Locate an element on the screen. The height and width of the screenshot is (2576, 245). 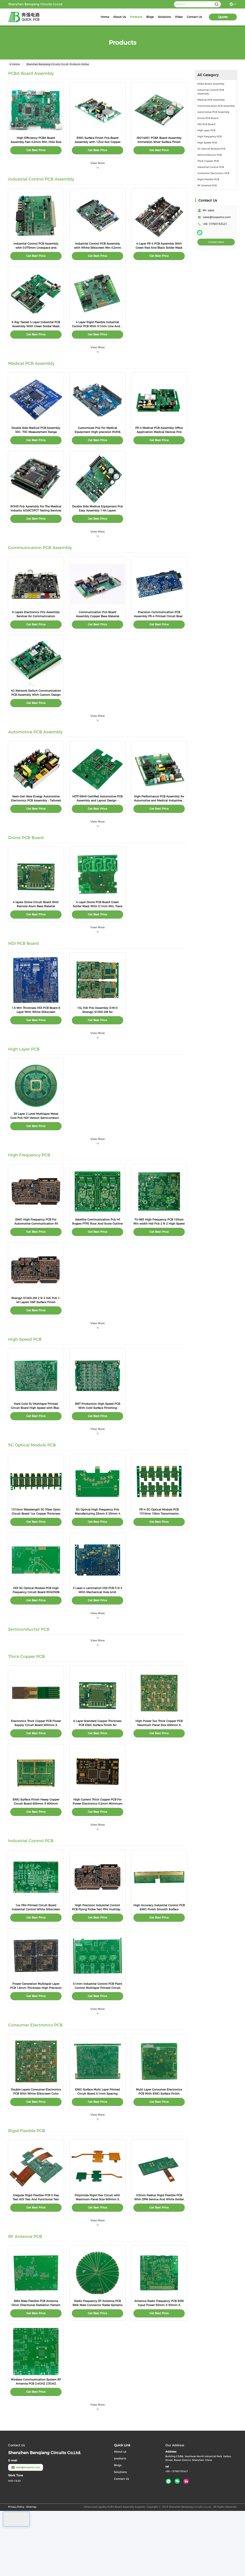
0.1mm Industrial Control PCB Plant Control Multilayer Printed Circuit Boards is located at coordinates (97, 2042).